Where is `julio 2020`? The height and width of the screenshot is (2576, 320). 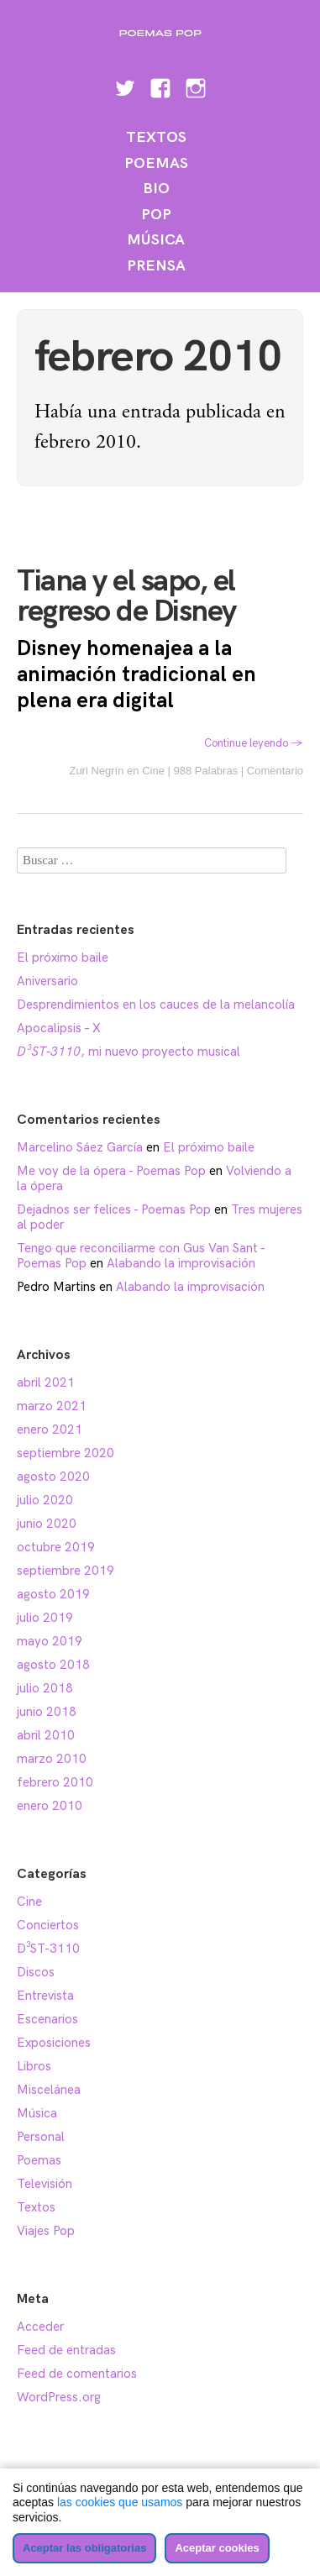
julio 2020 is located at coordinates (45, 1500).